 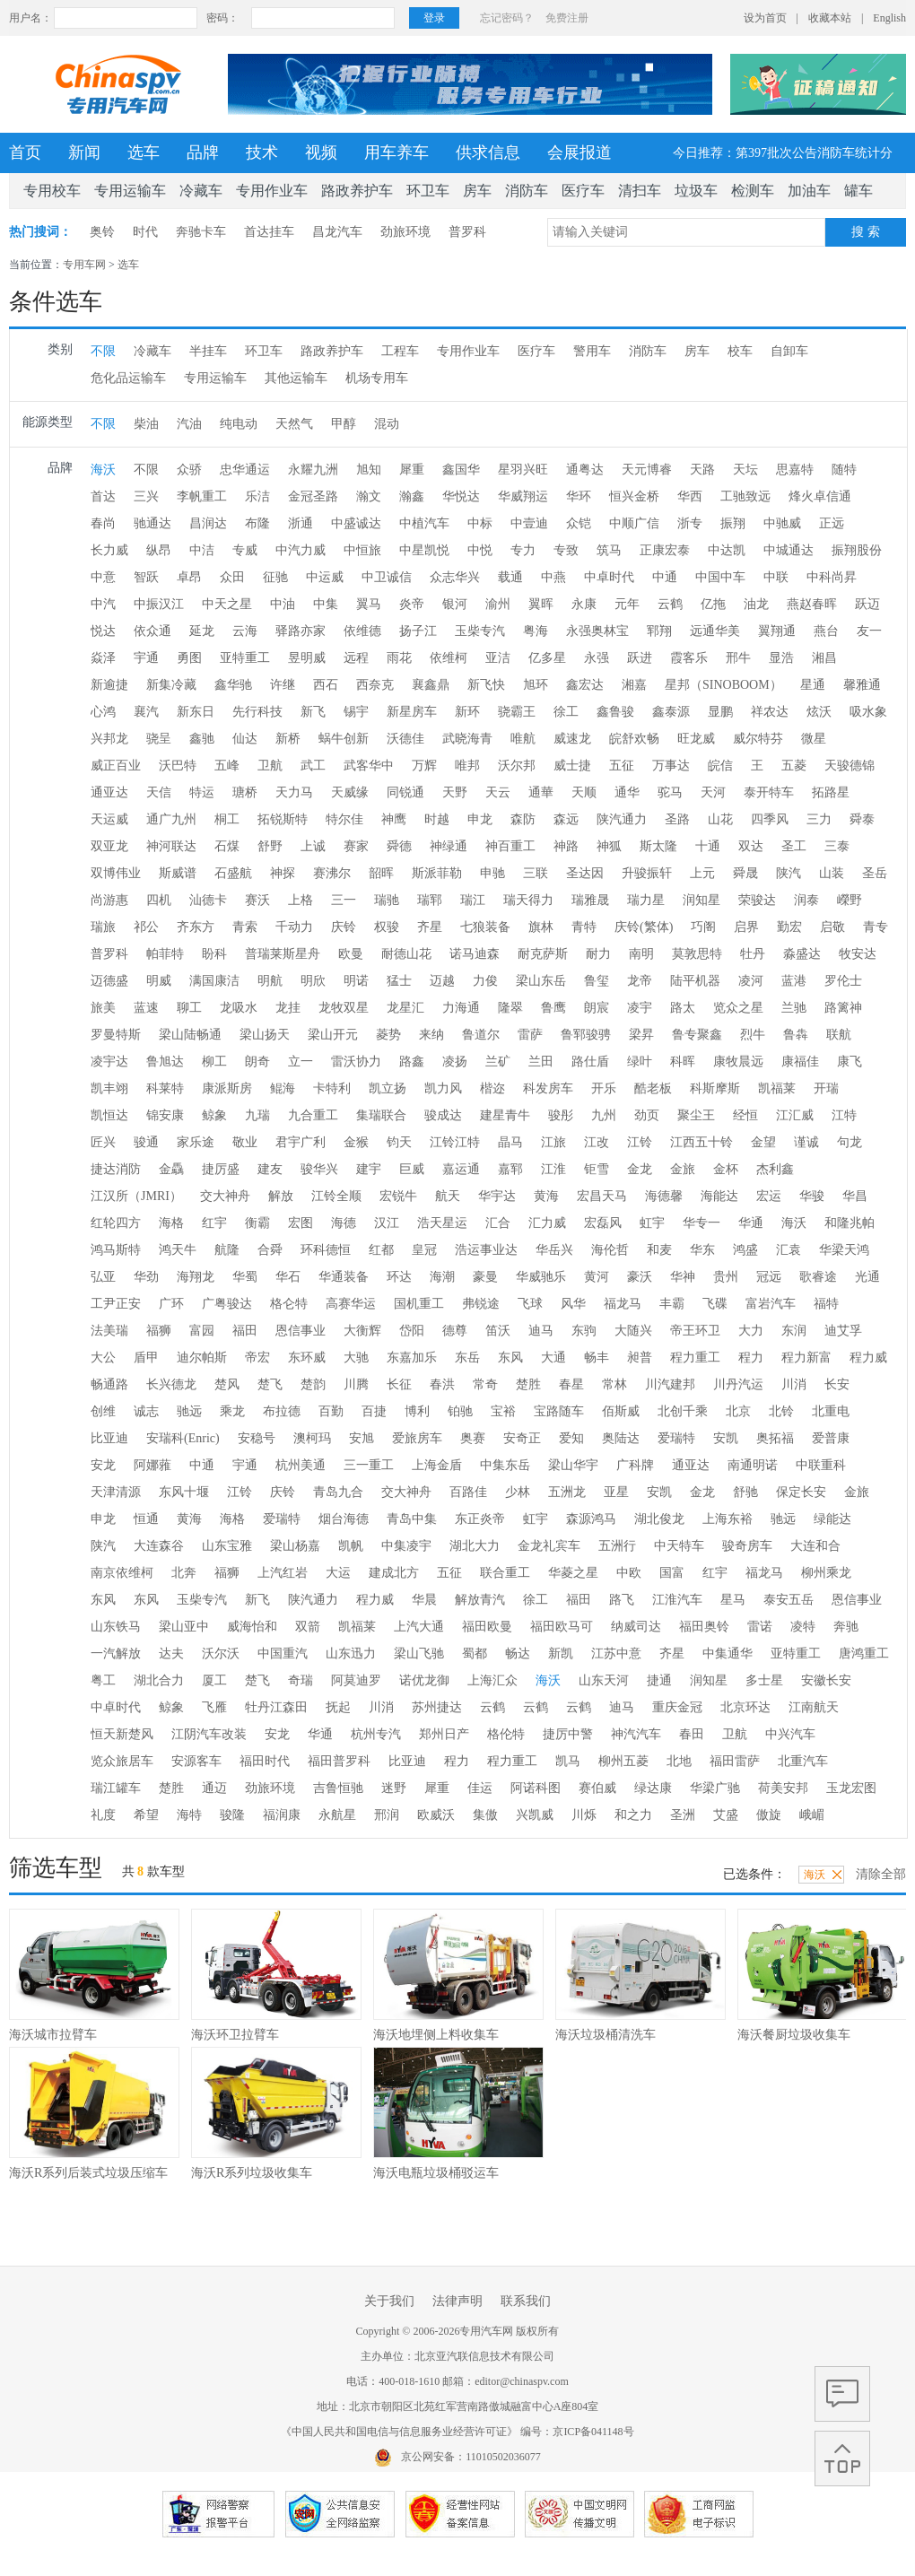 I want to click on 海格, so click(x=171, y=1223).